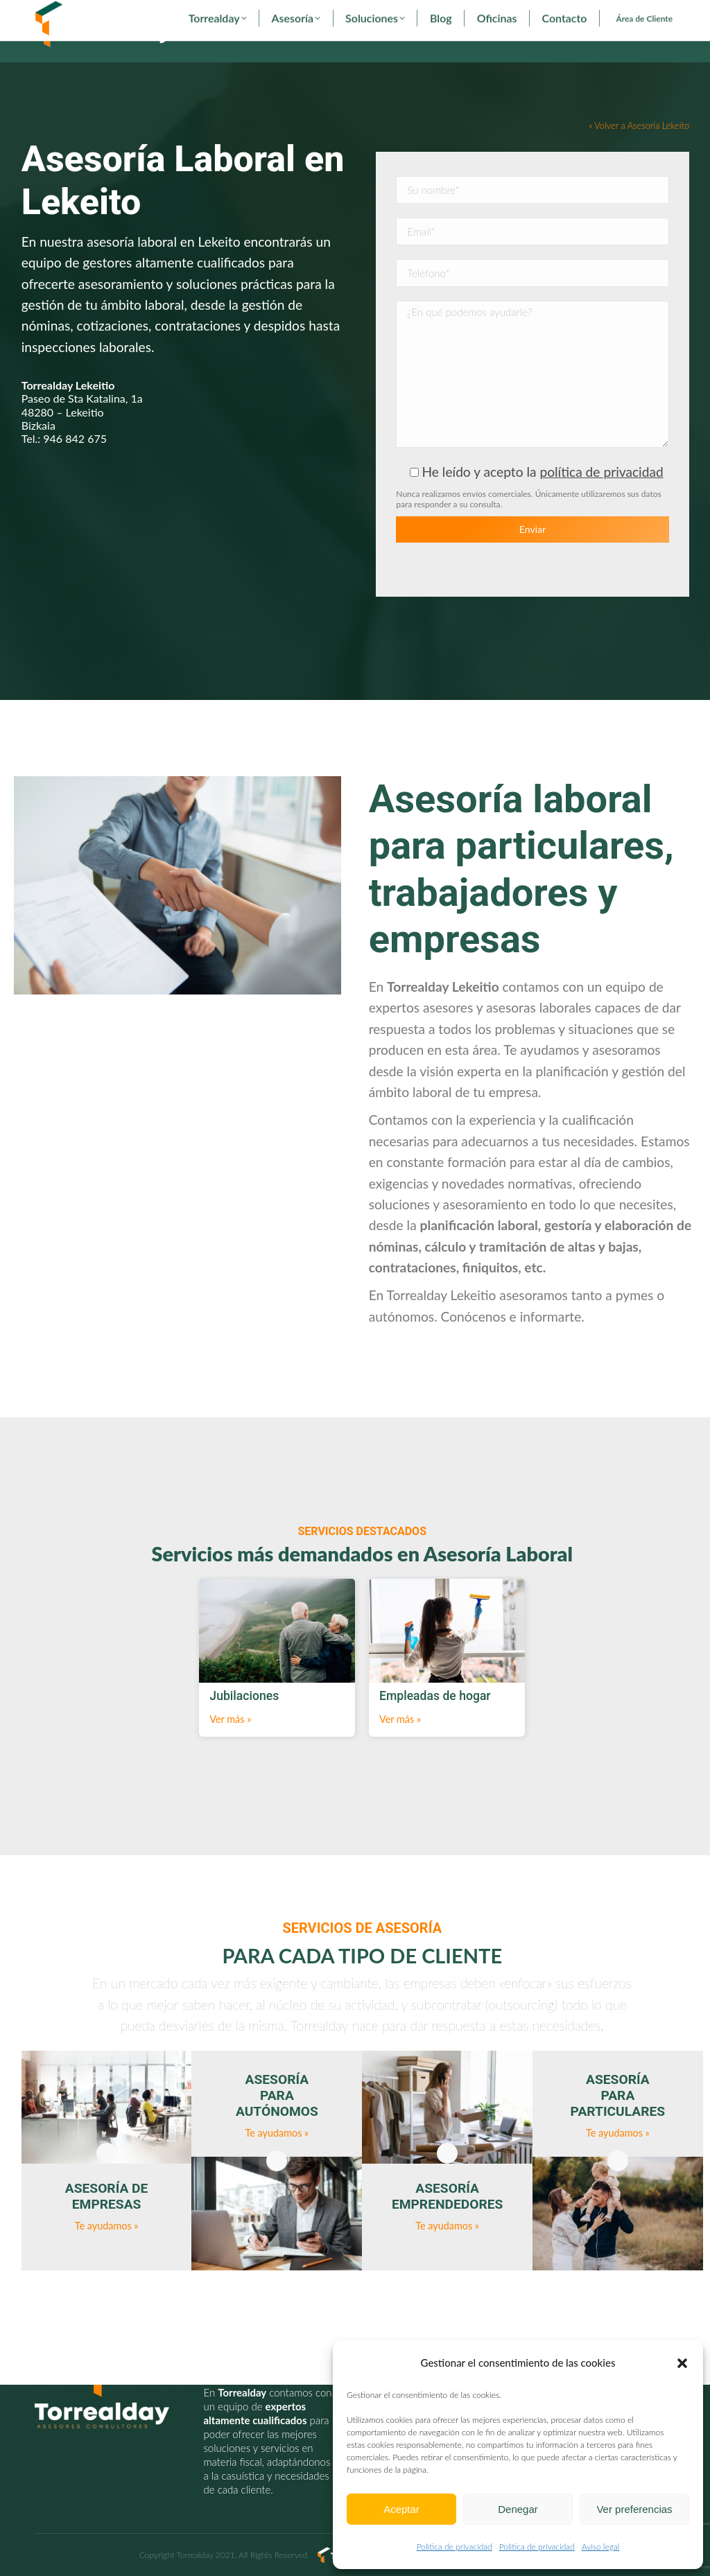 The height and width of the screenshot is (2576, 710). Describe the element at coordinates (401, 2509) in the screenshot. I see `Aceptar` at that location.